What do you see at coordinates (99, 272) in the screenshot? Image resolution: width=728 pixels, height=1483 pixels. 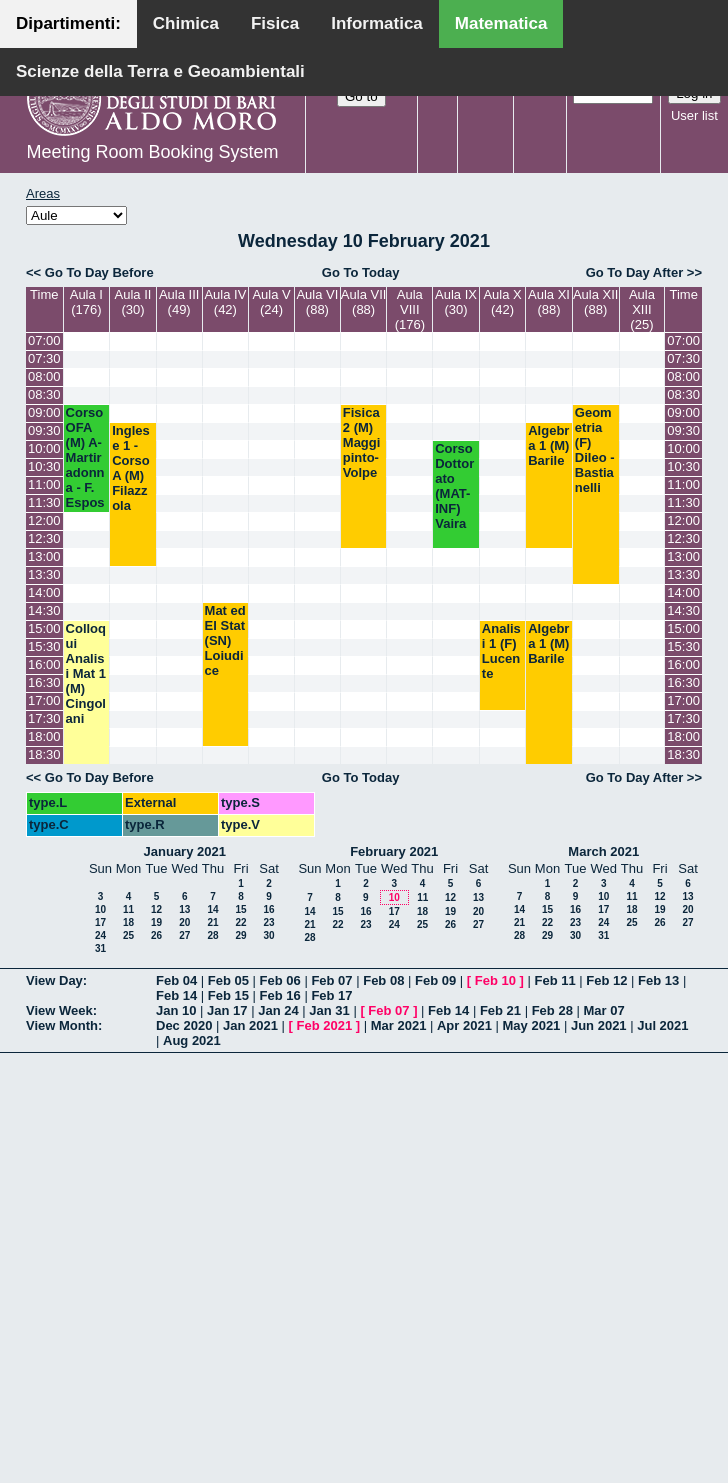 I see `Go To Day Before` at bounding box center [99, 272].